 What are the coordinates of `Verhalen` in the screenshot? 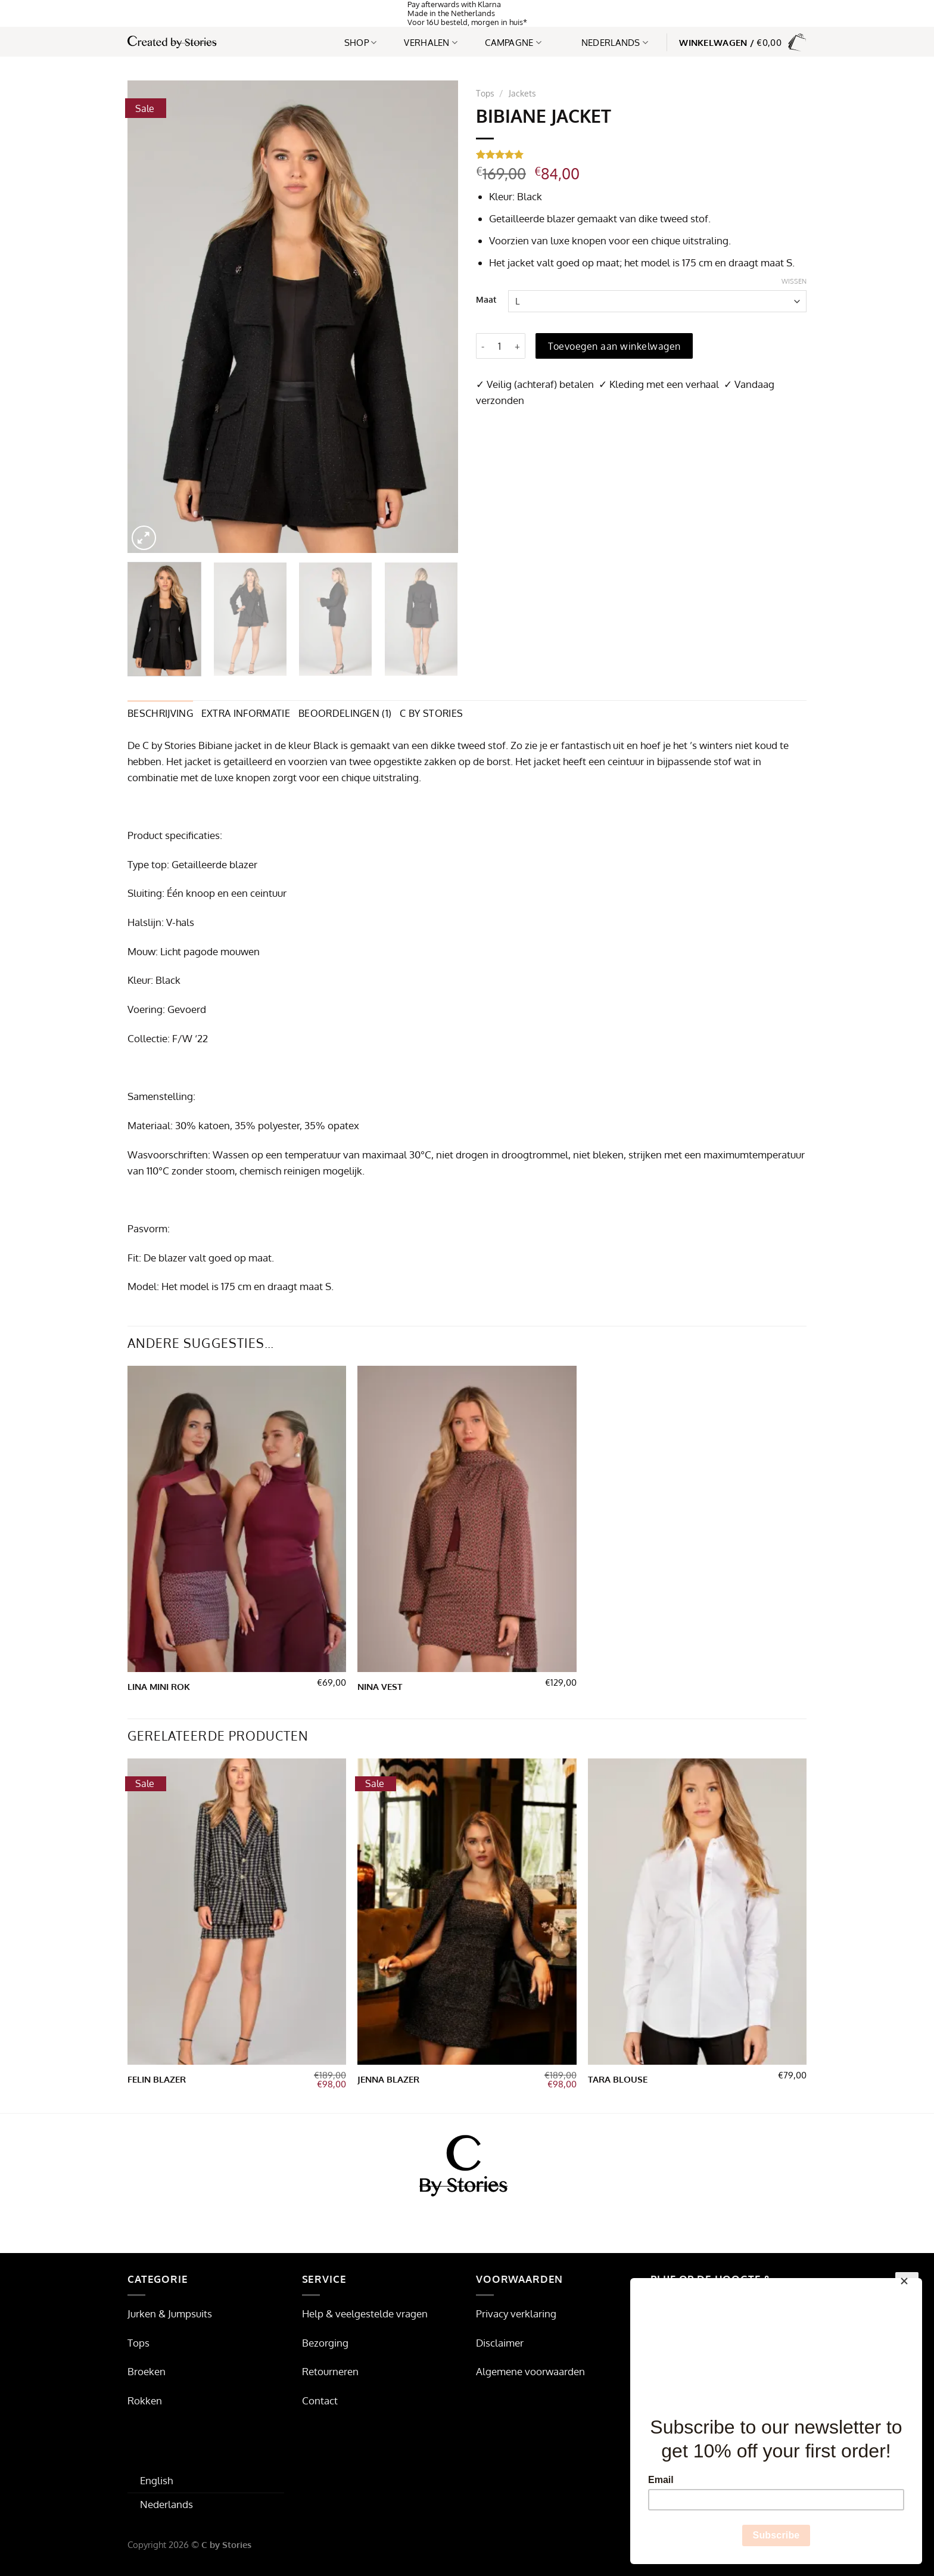 It's located at (430, 42).